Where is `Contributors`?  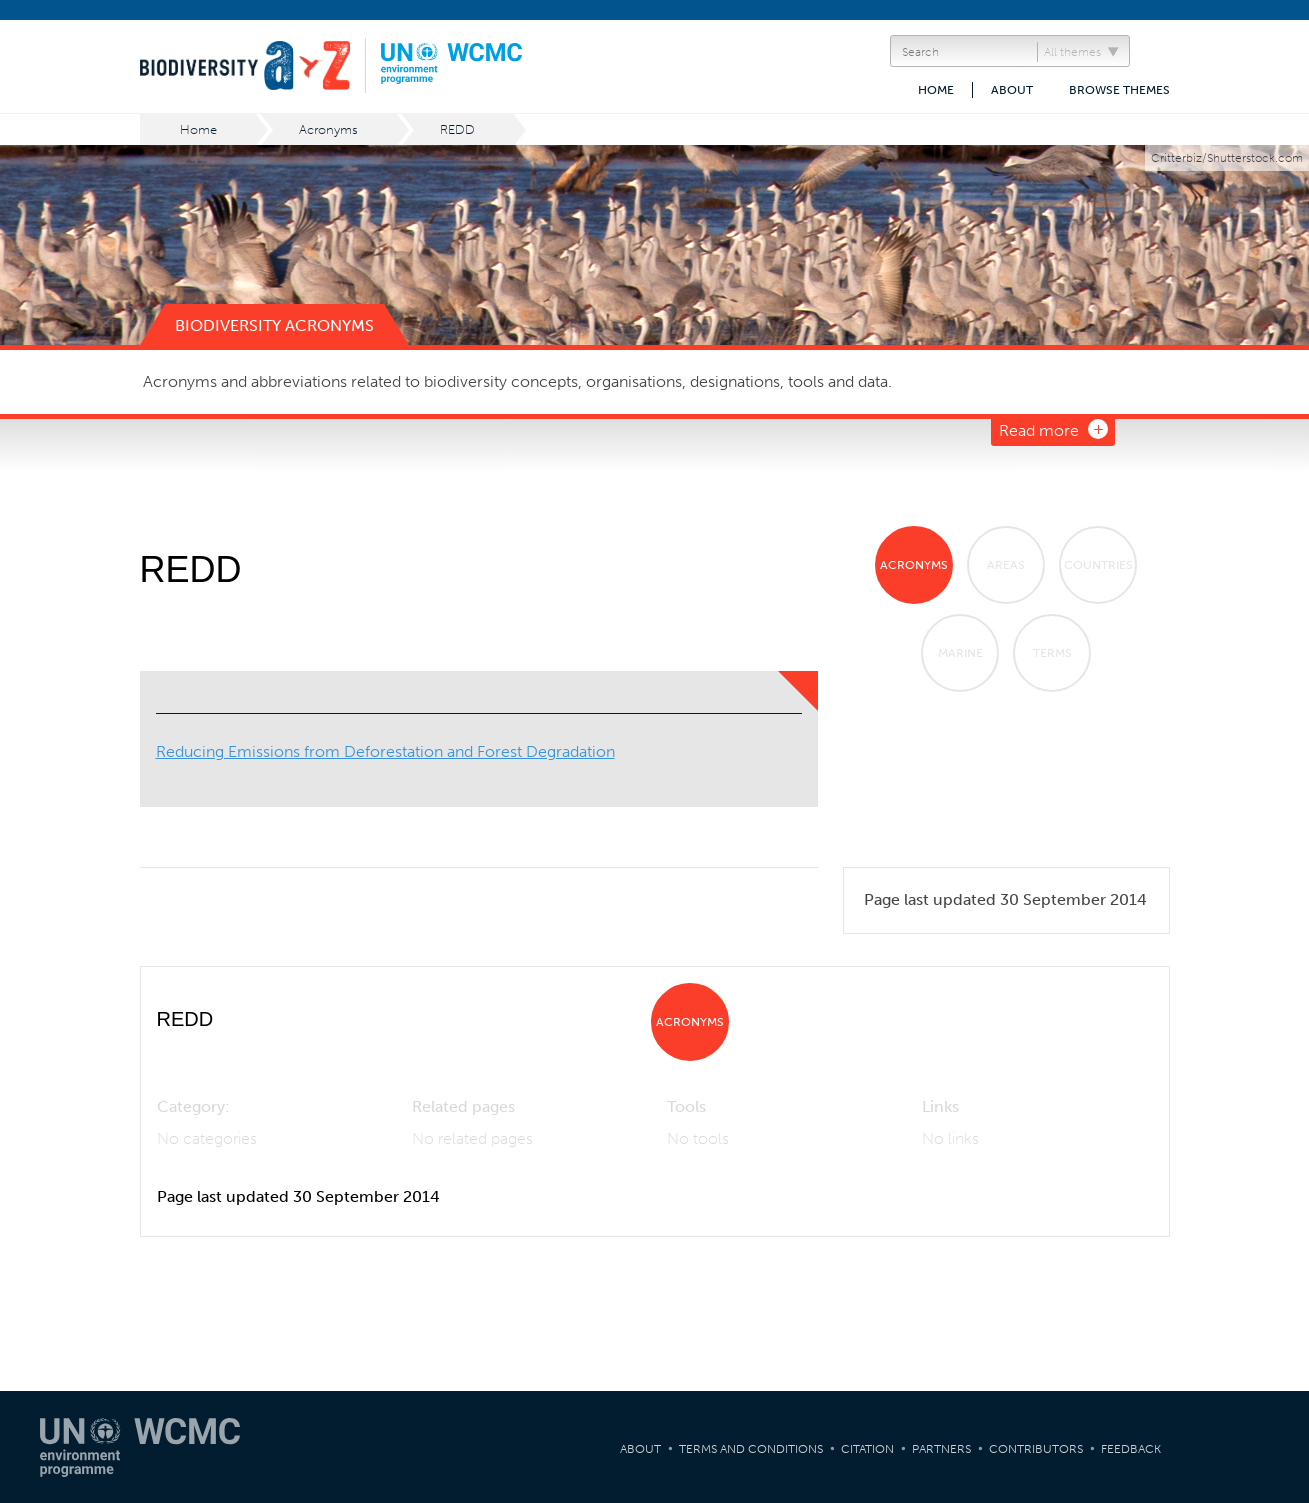
Contributors is located at coordinates (1036, 1449).